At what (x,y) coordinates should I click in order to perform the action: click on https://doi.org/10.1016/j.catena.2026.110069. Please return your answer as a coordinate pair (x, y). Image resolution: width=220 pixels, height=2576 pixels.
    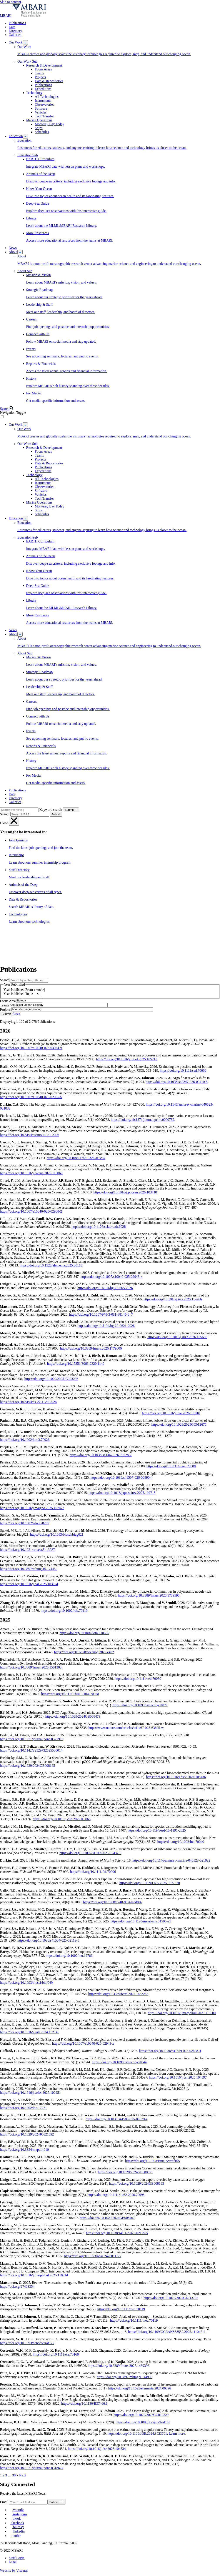
    Looking at the image, I should click on (31, 1173).